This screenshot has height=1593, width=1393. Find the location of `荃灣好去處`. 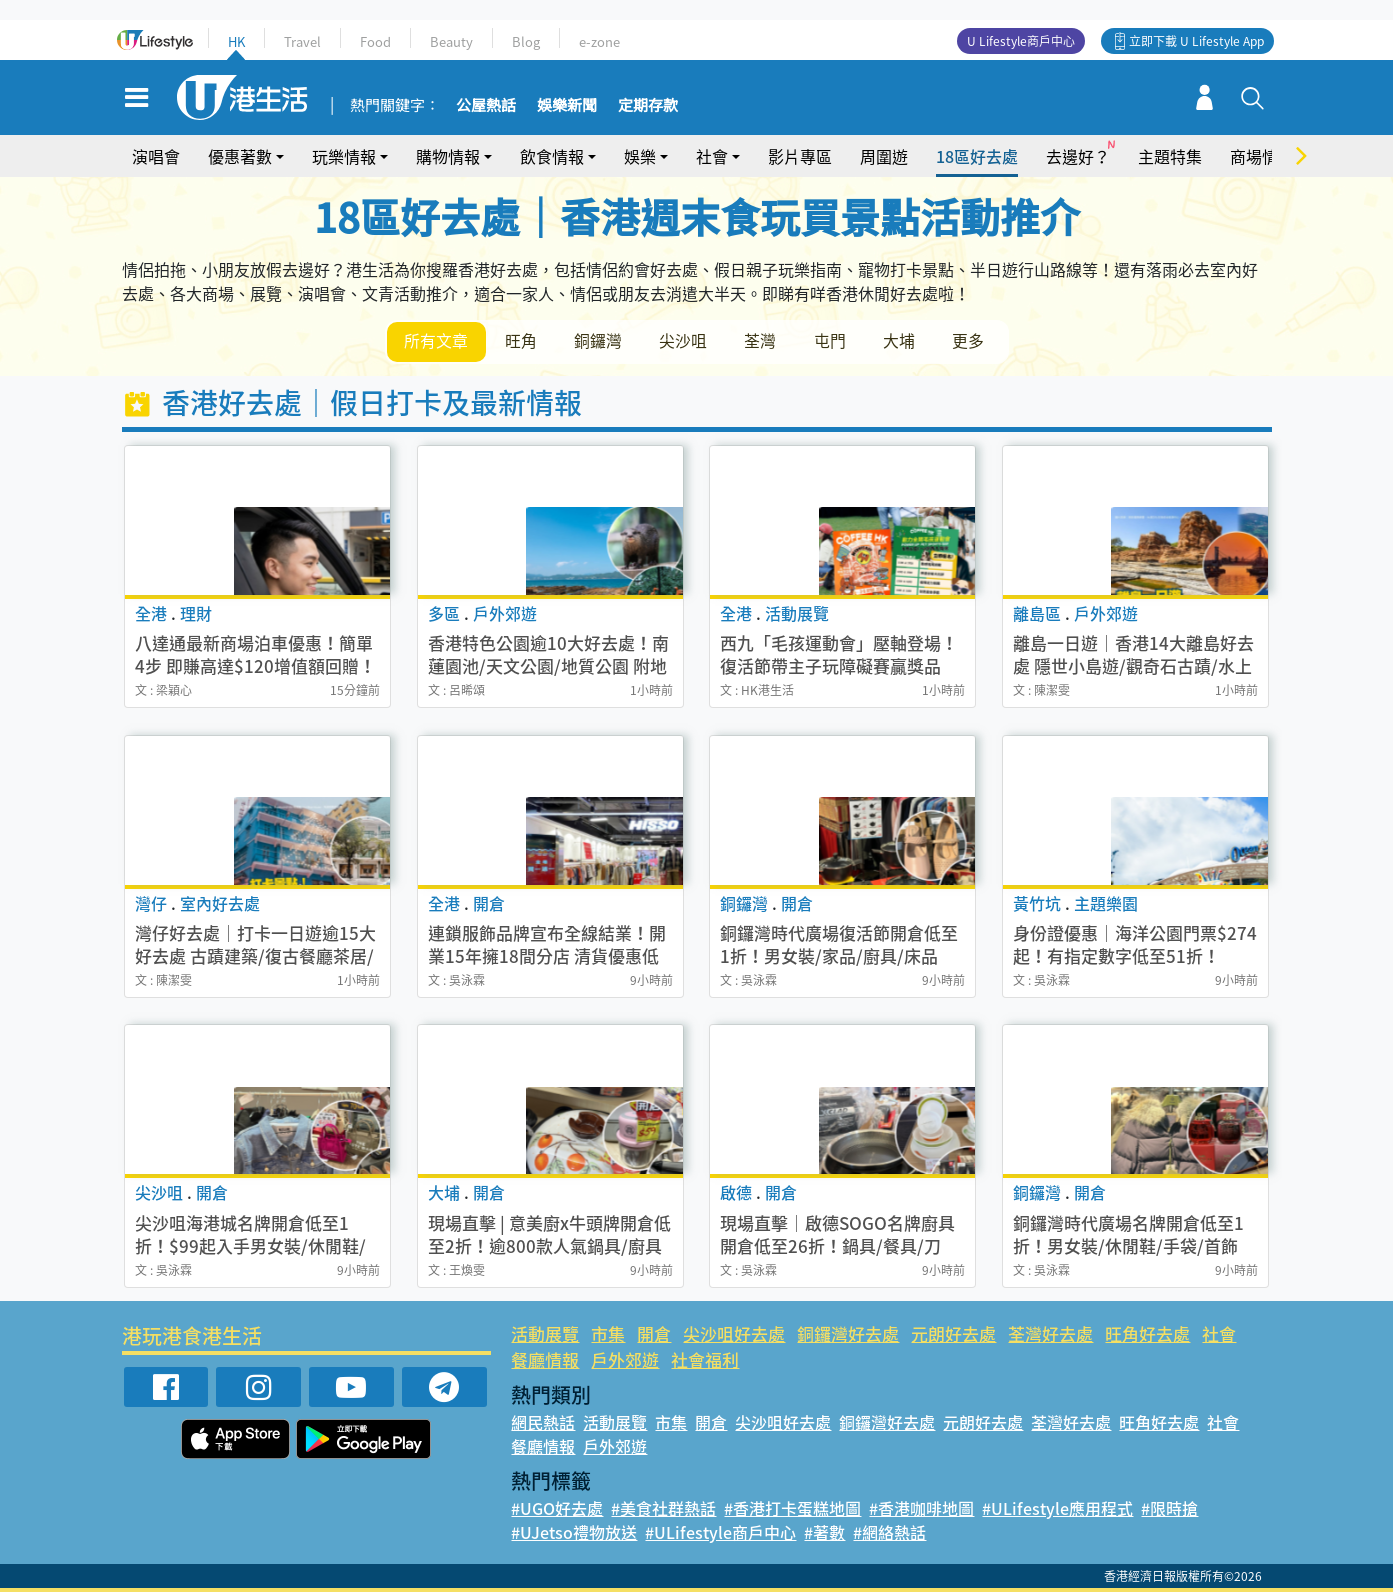

荃灣好去處 is located at coordinates (1050, 1334).